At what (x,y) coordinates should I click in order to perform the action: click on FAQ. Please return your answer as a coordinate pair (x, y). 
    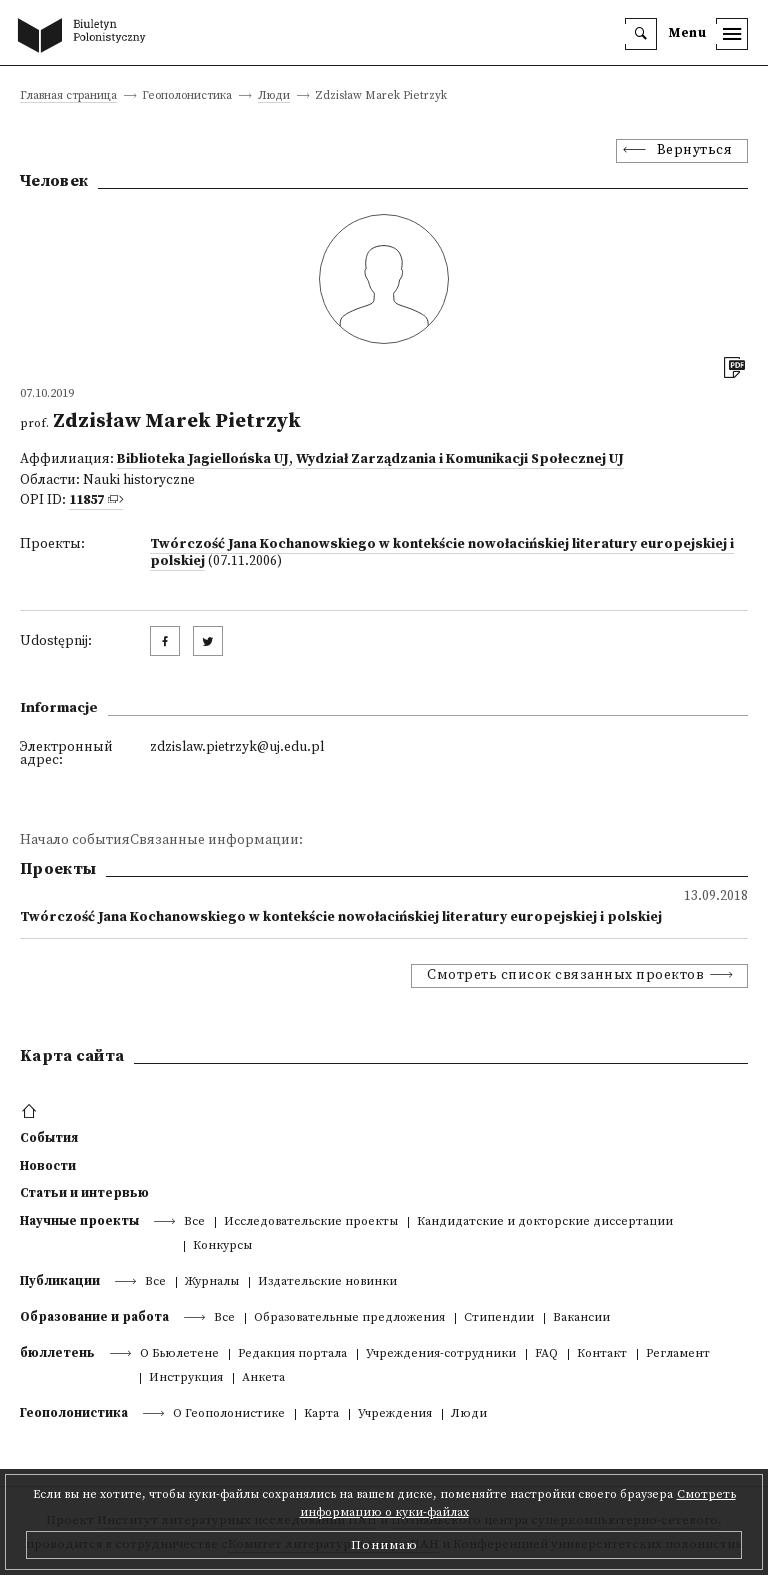
    Looking at the image, I should click on (546, 1354).